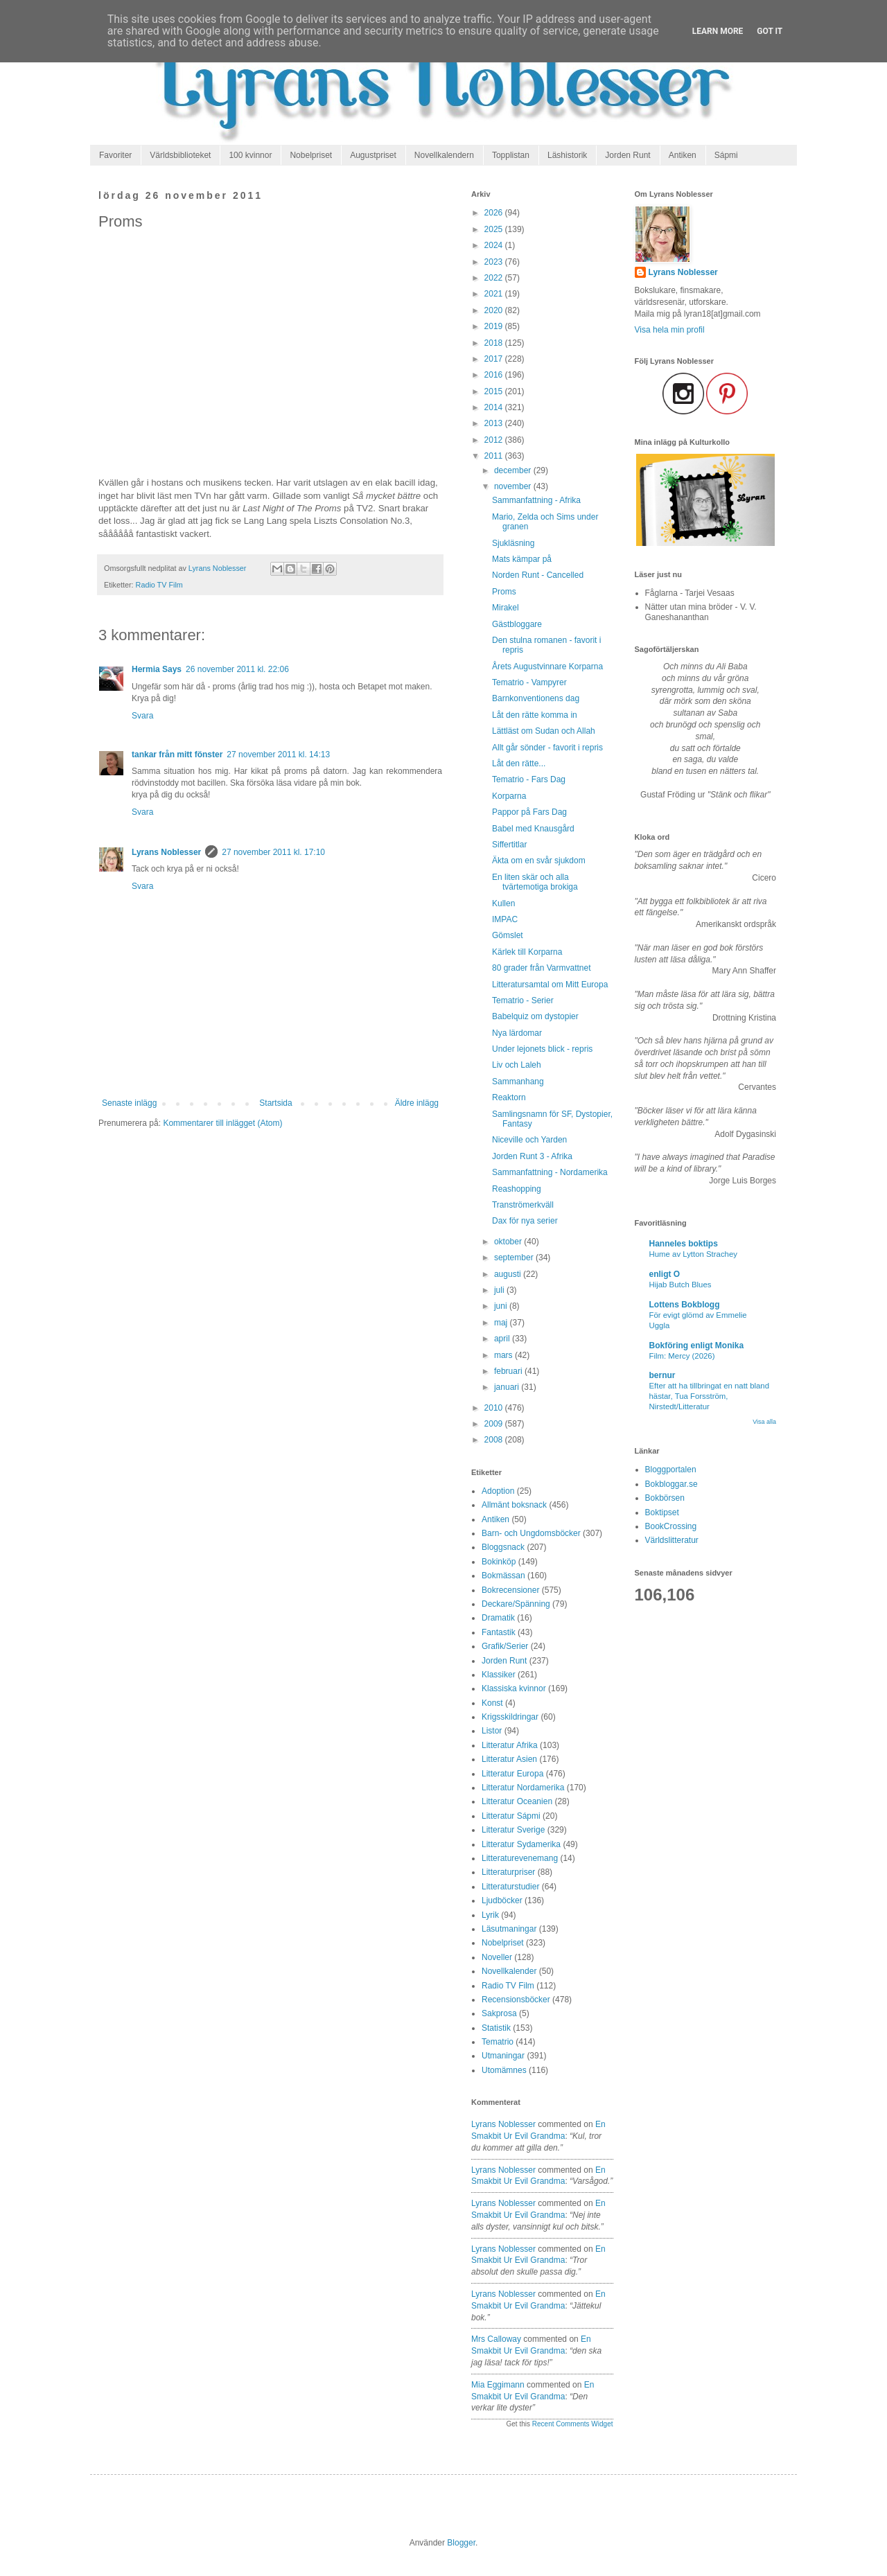 This screenshot has width=887, height=2576. Describe the element at coordinates (671, 1484) in the screenshot. I see `Bokbloggar.se` at that location.